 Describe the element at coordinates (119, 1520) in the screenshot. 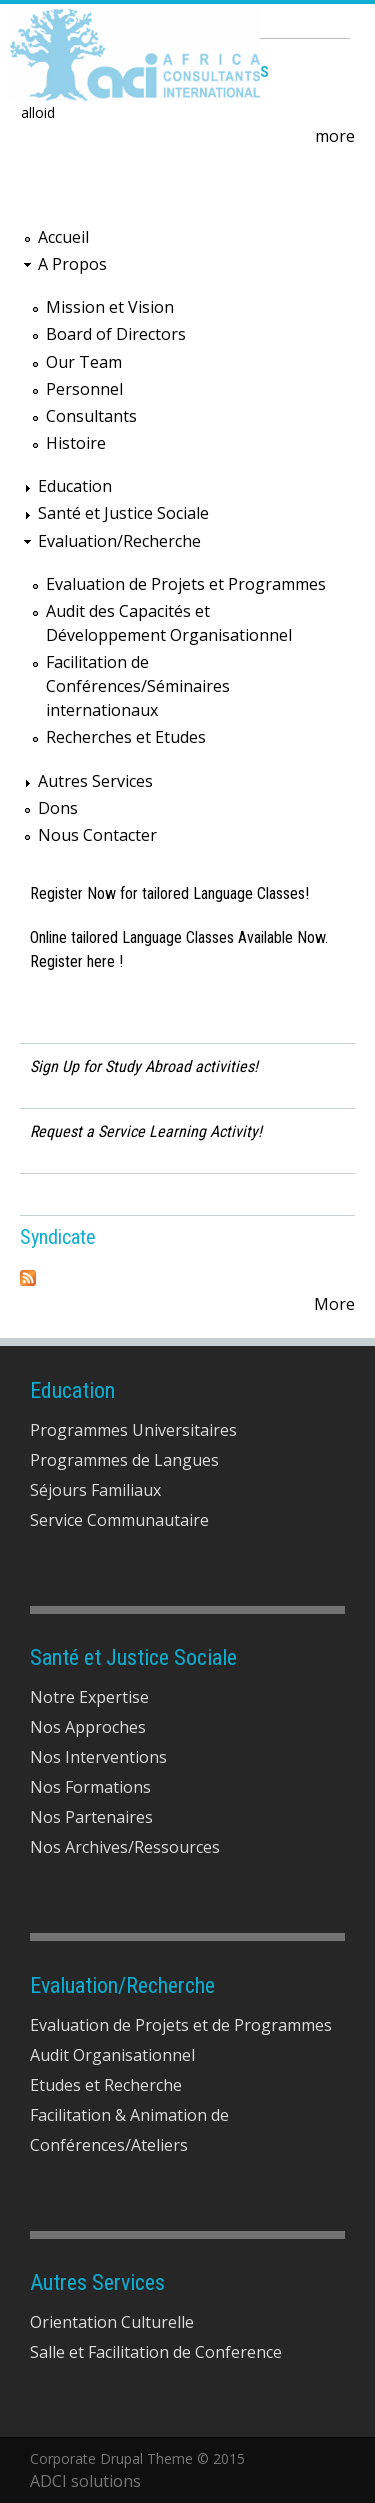

I see `Service Communautaire` at that location.